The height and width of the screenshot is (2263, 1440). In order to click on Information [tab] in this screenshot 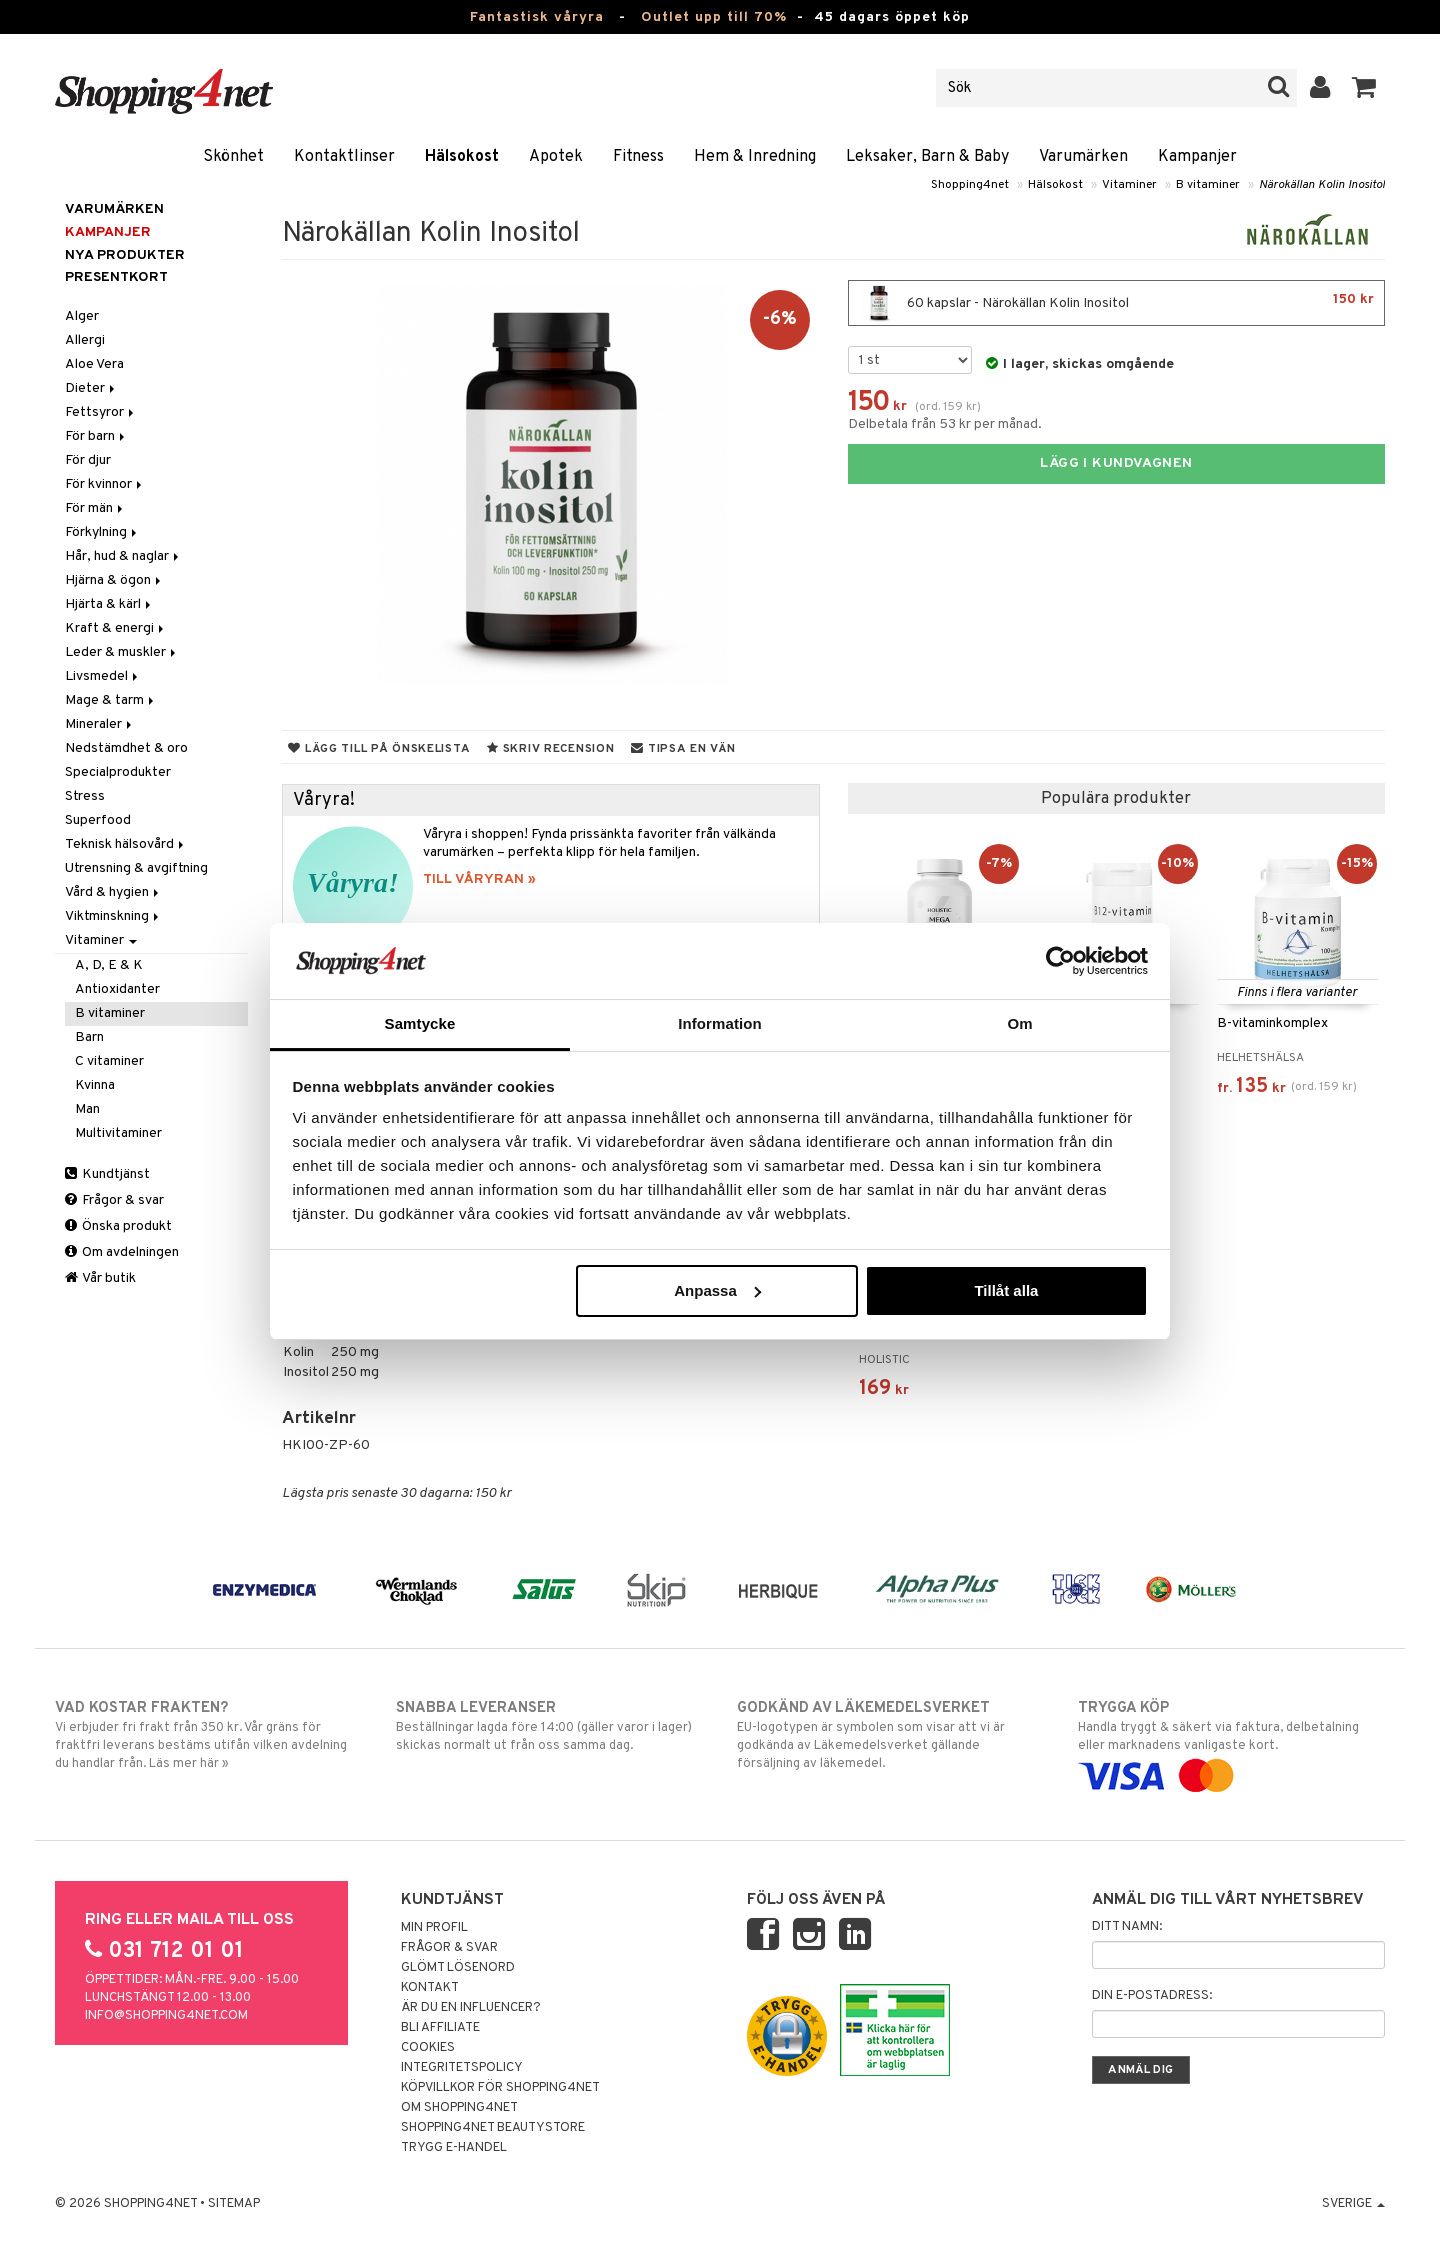, I will do `click(720, 1023)`.